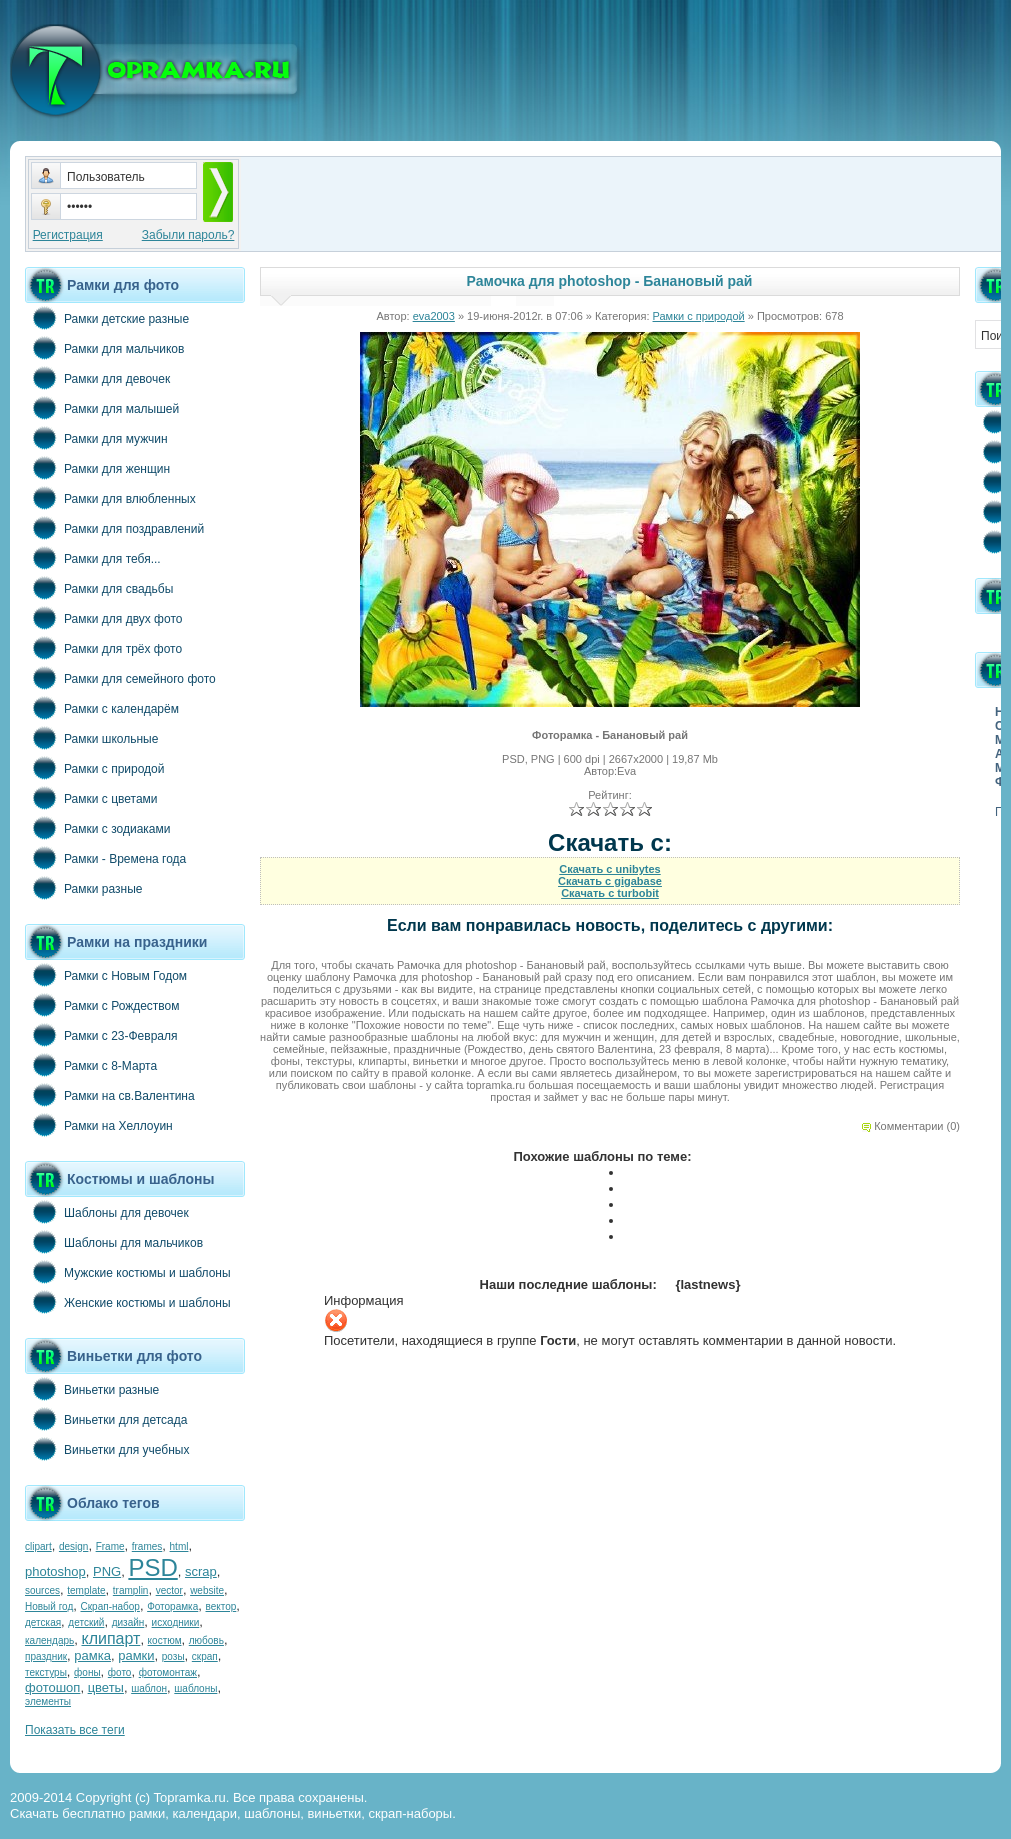  What do you see at coordinates (99, 588) in the screenshot?
I see `Рамки для свадьбы` at bounding box center [99, 588].